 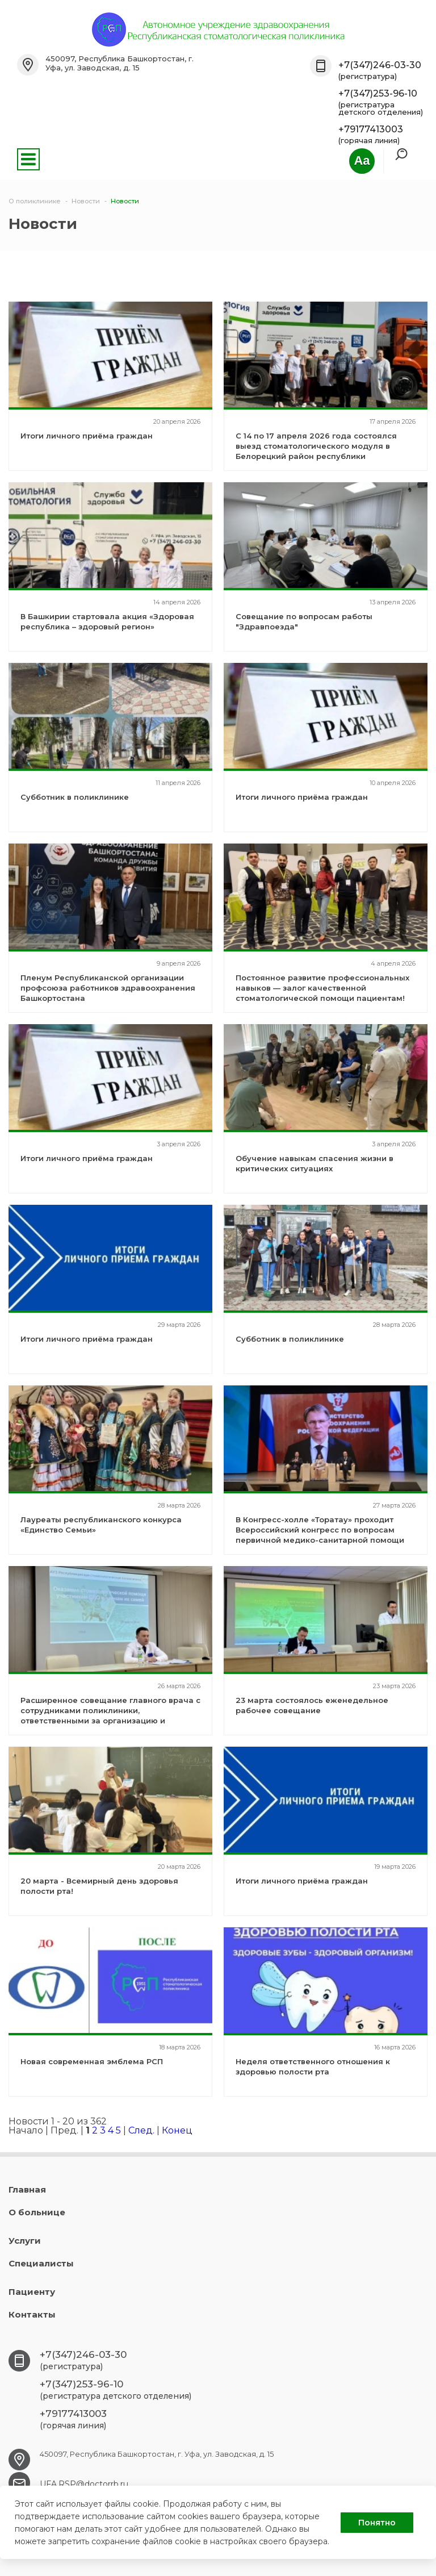 What do you see at coordinates (41, 2263) in the screenshot?
I see `Специалисты` at bounding box center [41, 2263].